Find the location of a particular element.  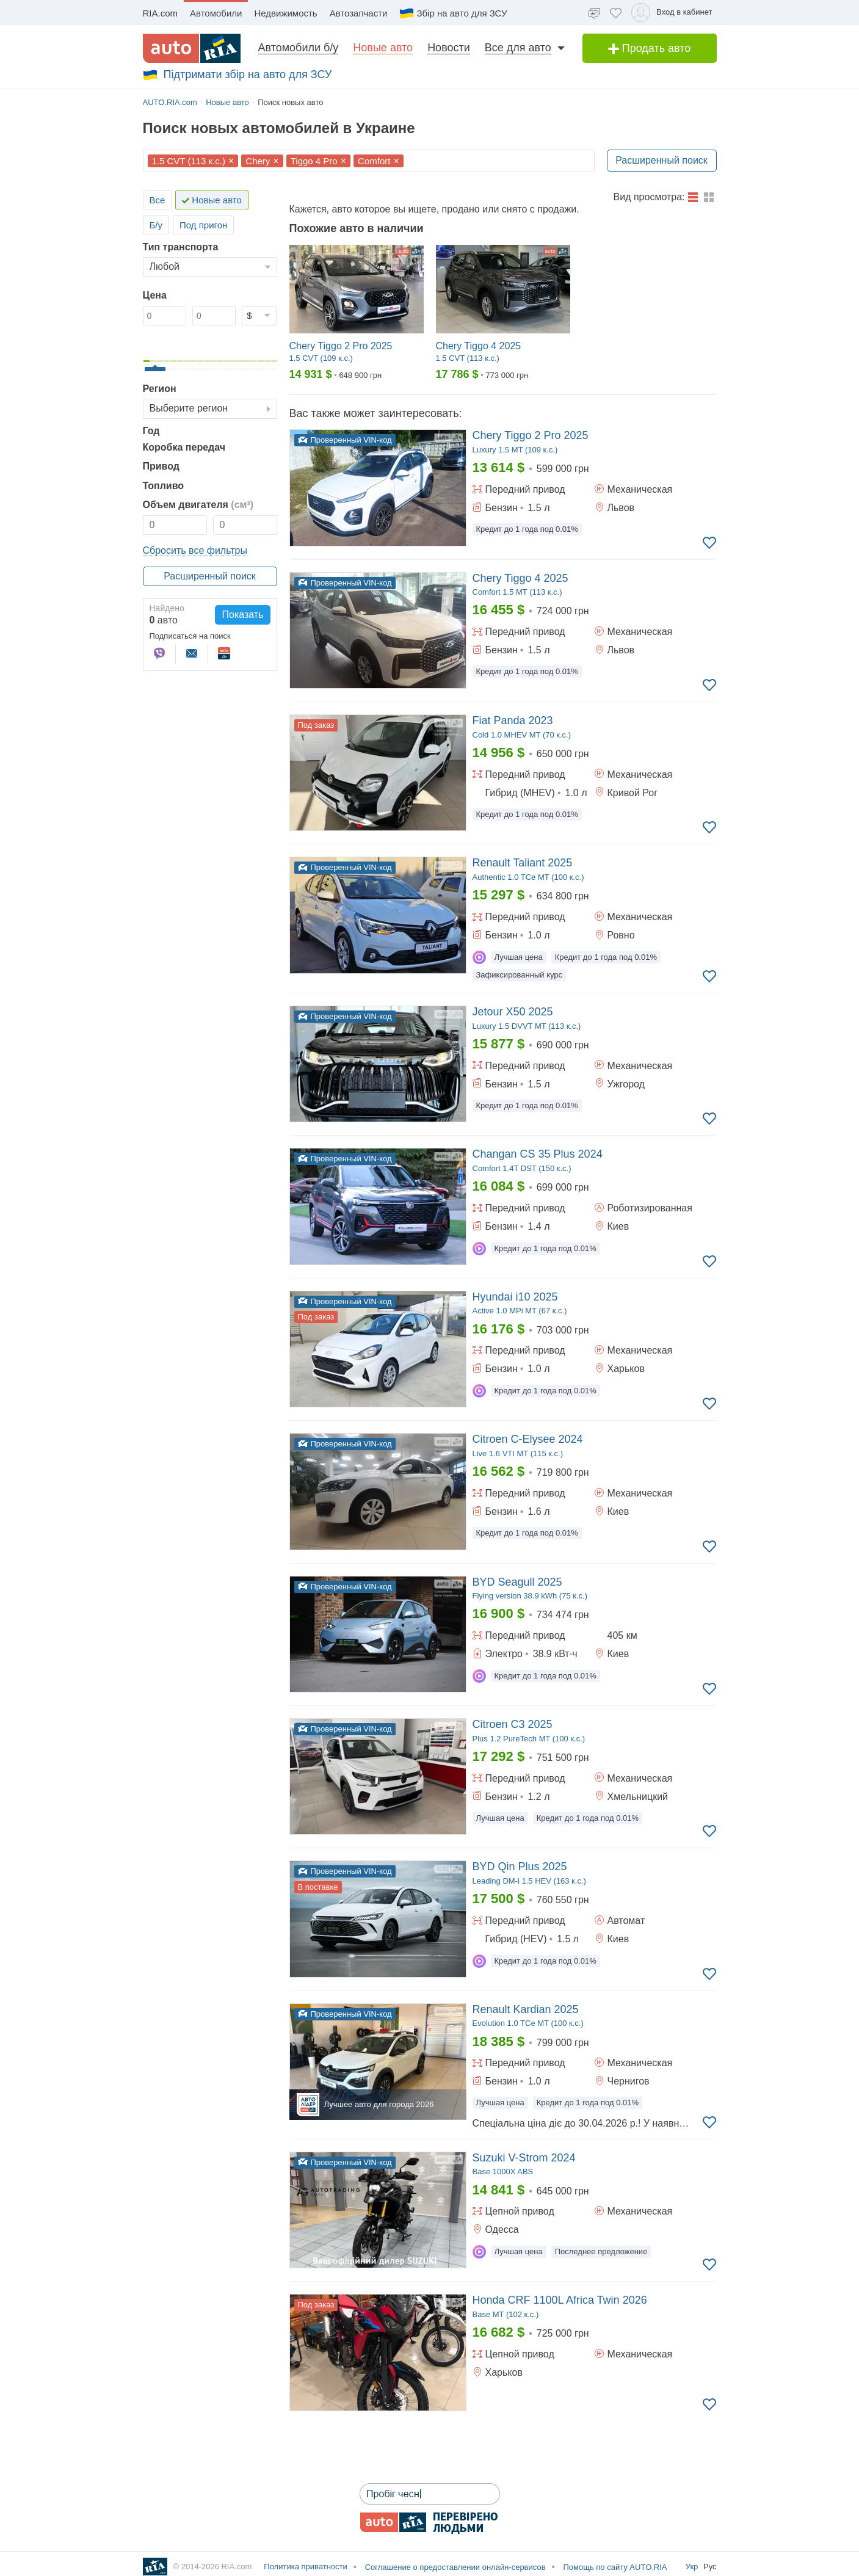

Comfort is located at coordinates (374, 161).